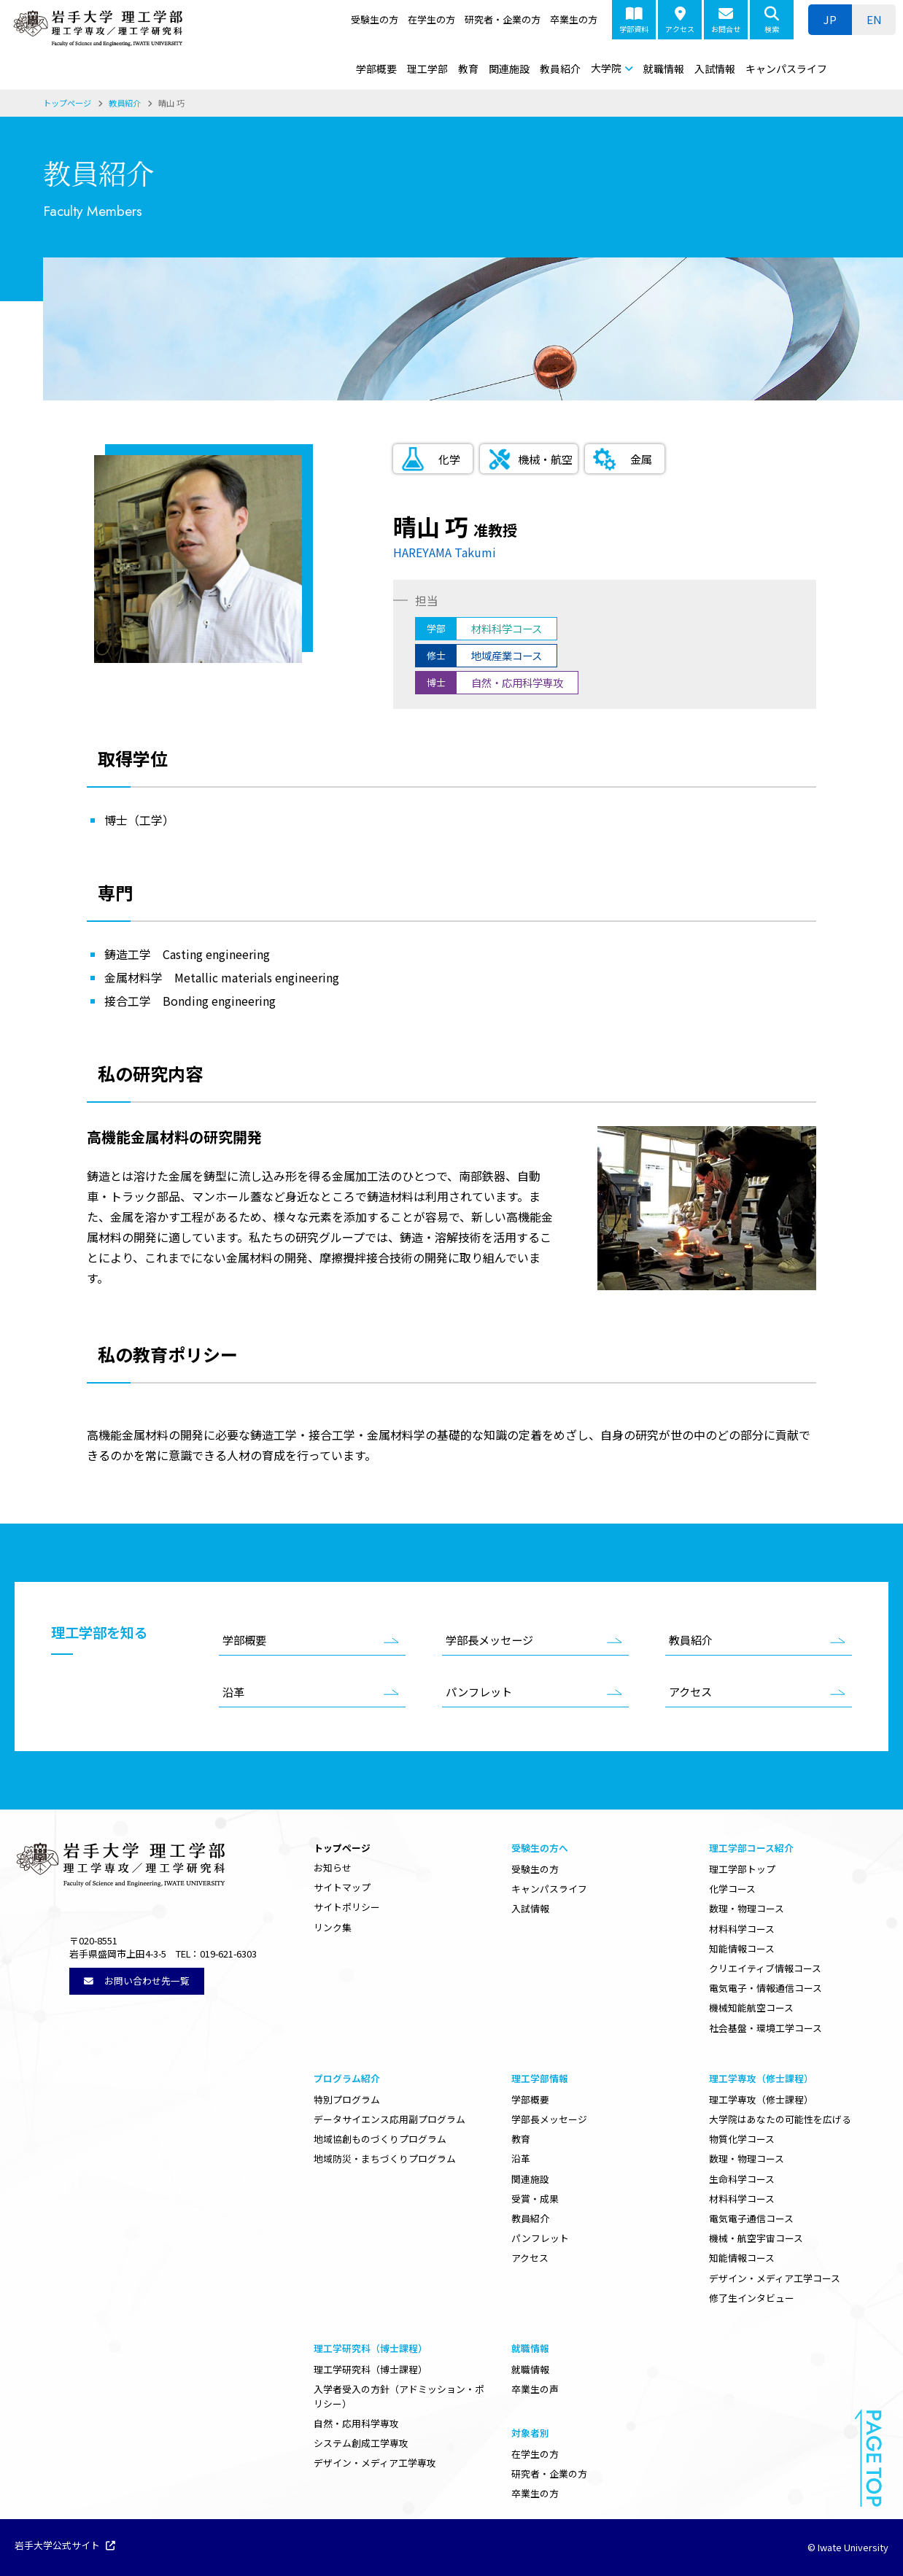  What do you see at coordinates (356, 2423) in the screenshot?
I see `自然・応用科学専攻` at bounding box center [356, 2423].